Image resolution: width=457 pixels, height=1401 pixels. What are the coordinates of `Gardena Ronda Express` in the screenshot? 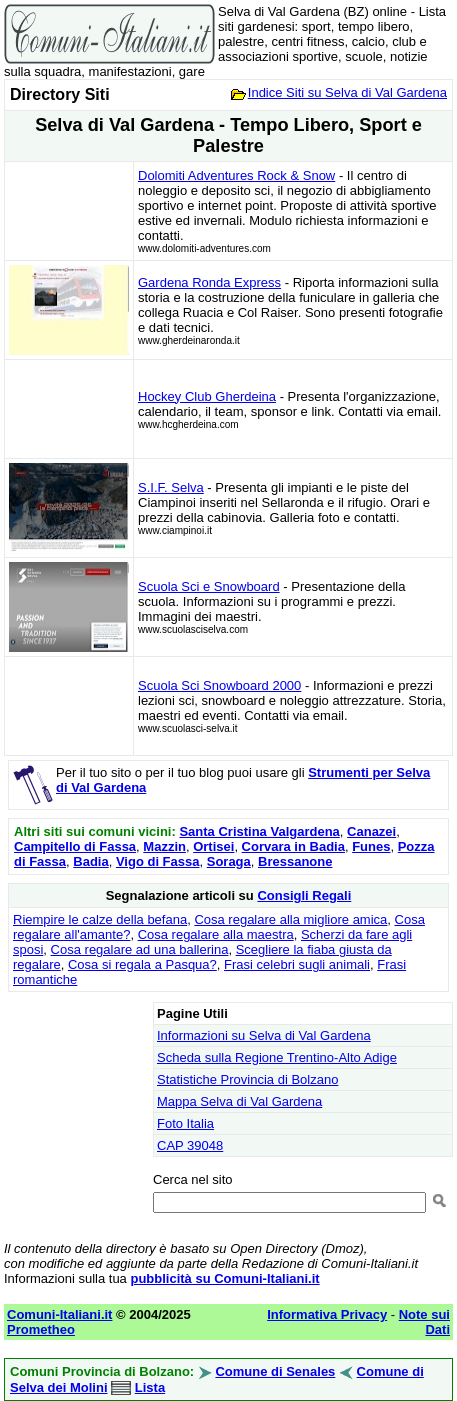 It's located at (209, 282).